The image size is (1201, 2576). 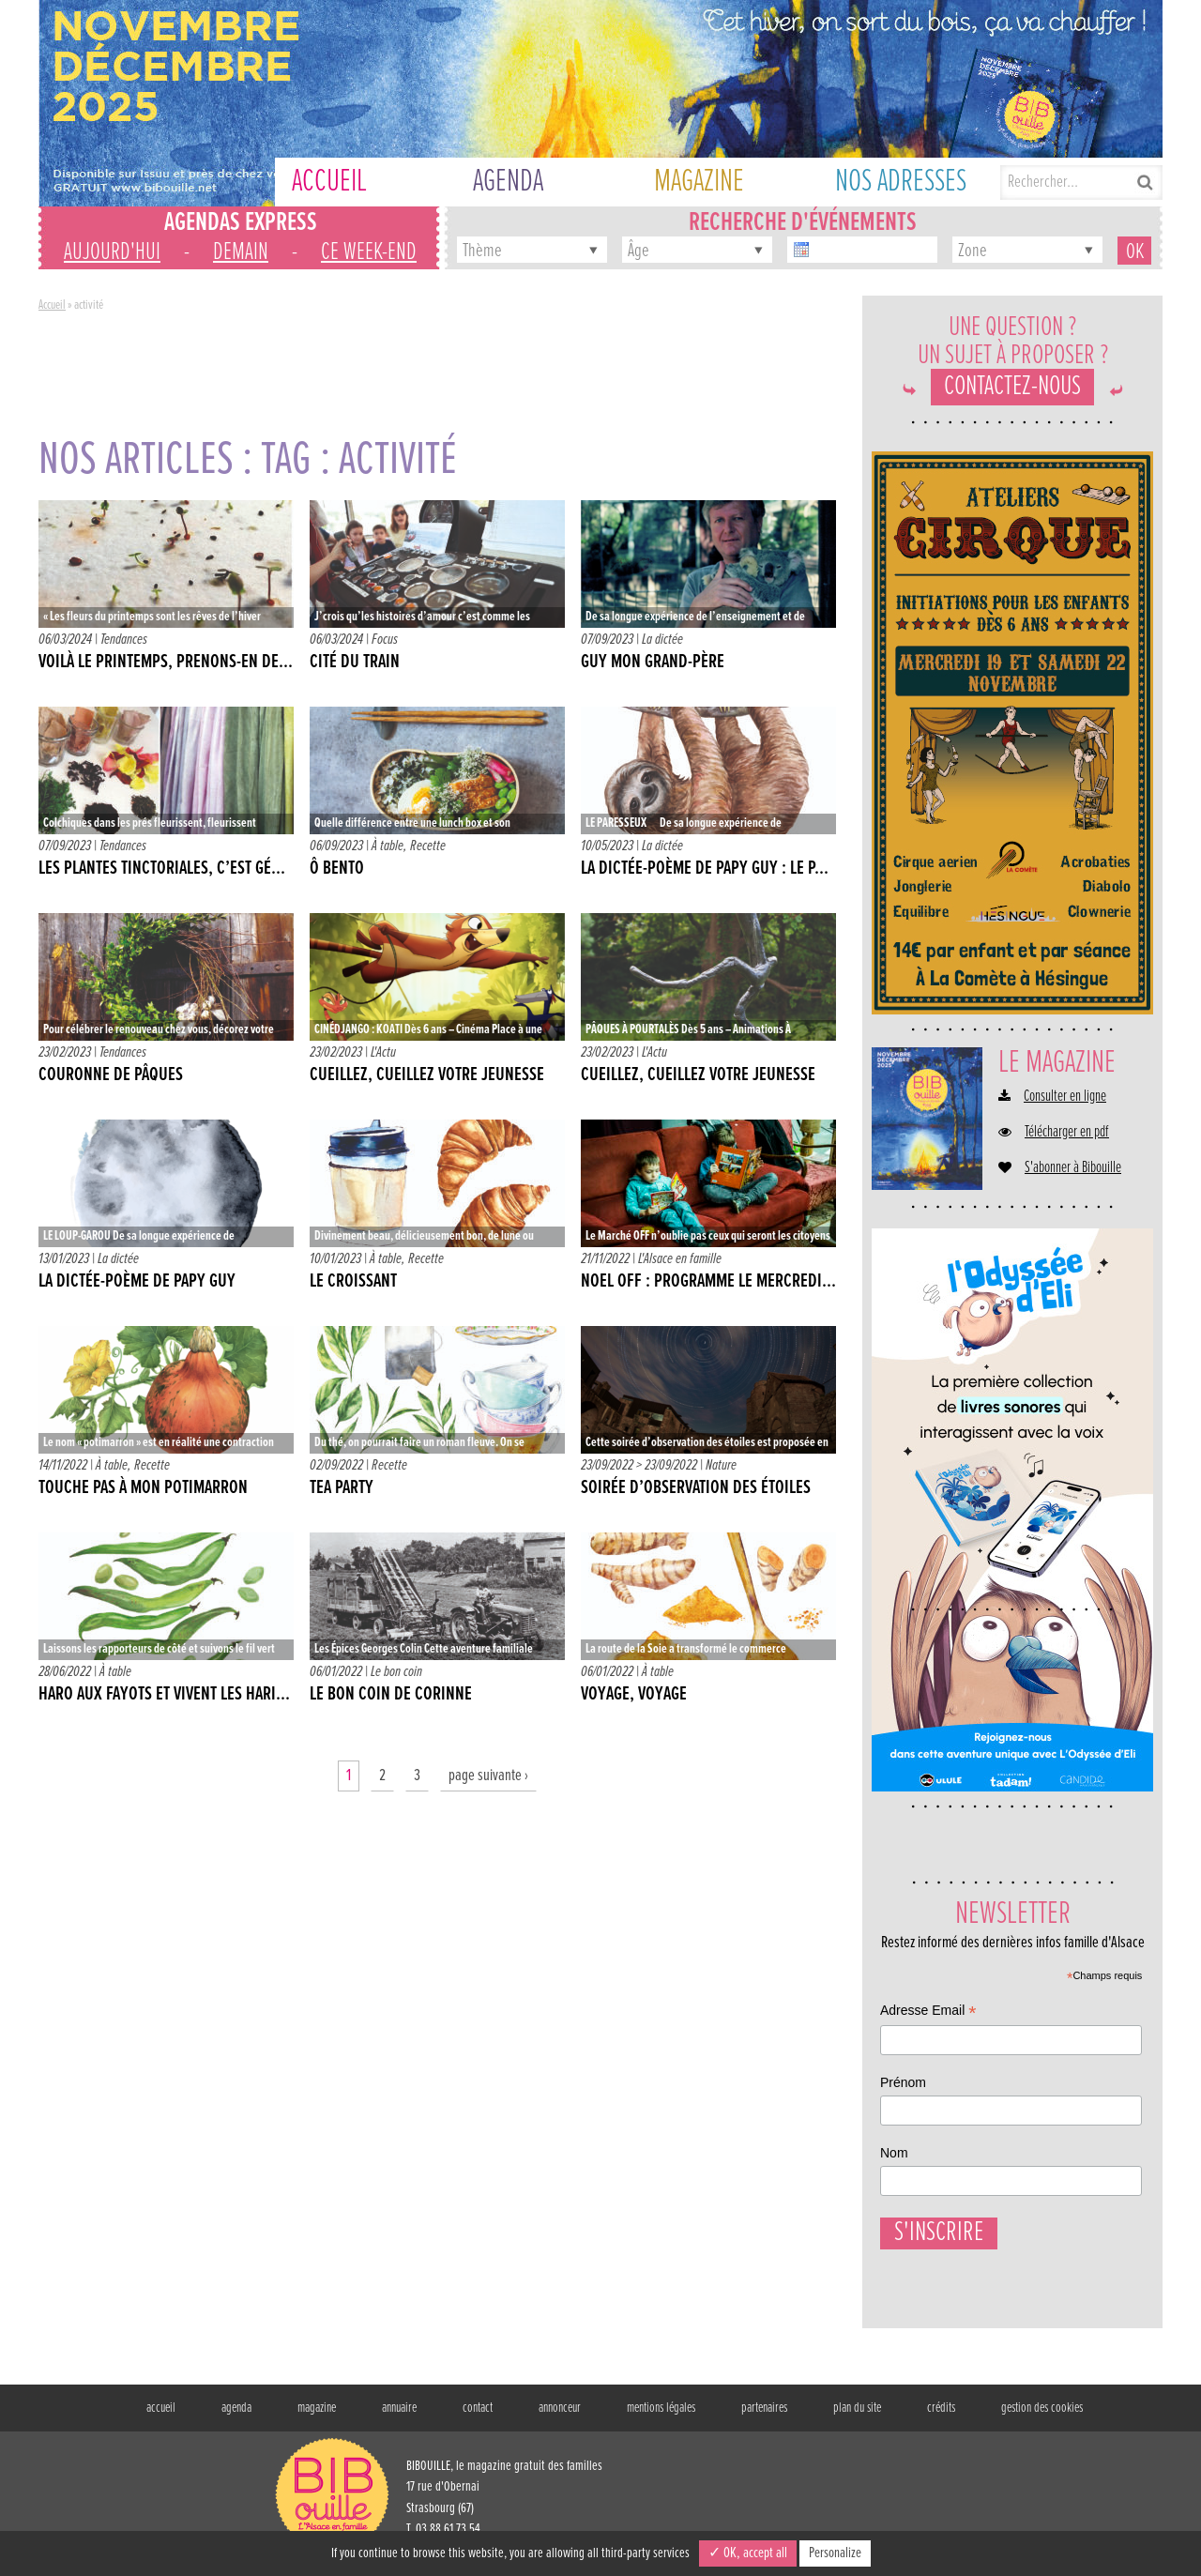 I want to click on gestion des cookies, so click(x=1042, y=2417).